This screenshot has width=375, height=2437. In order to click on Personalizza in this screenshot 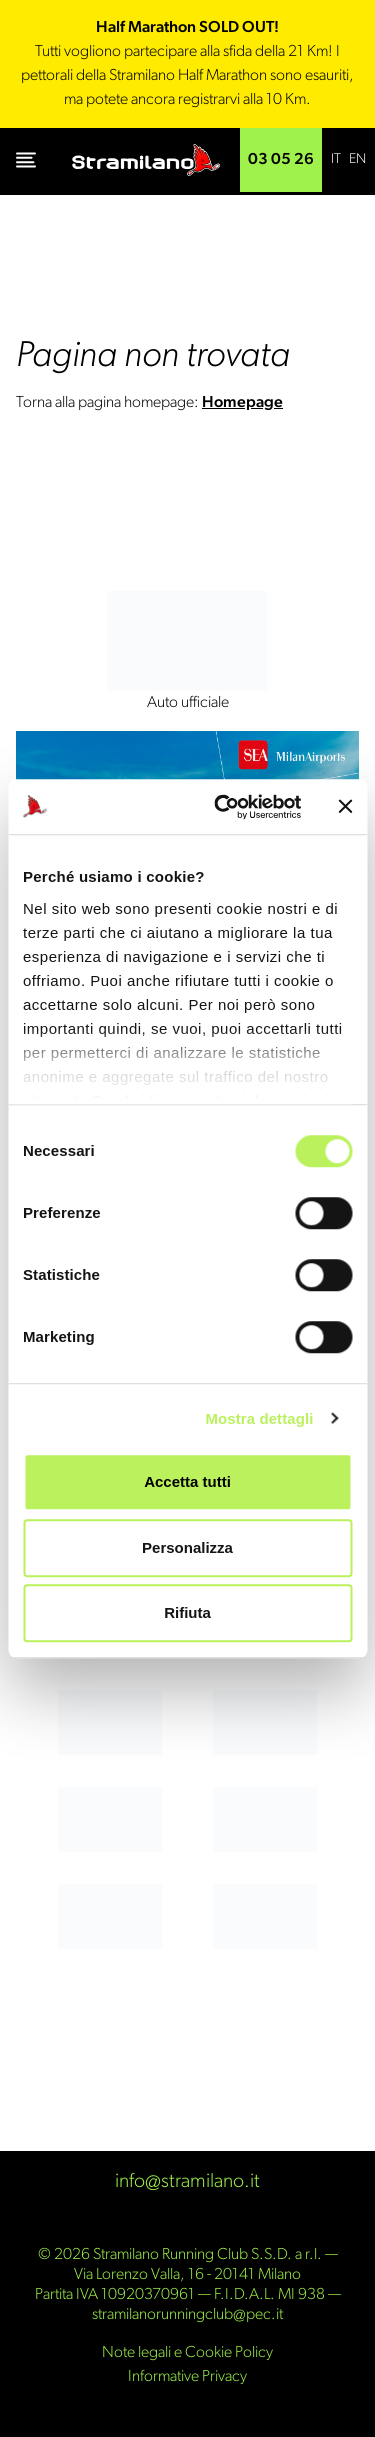, I will do `click(187, 1547)`.